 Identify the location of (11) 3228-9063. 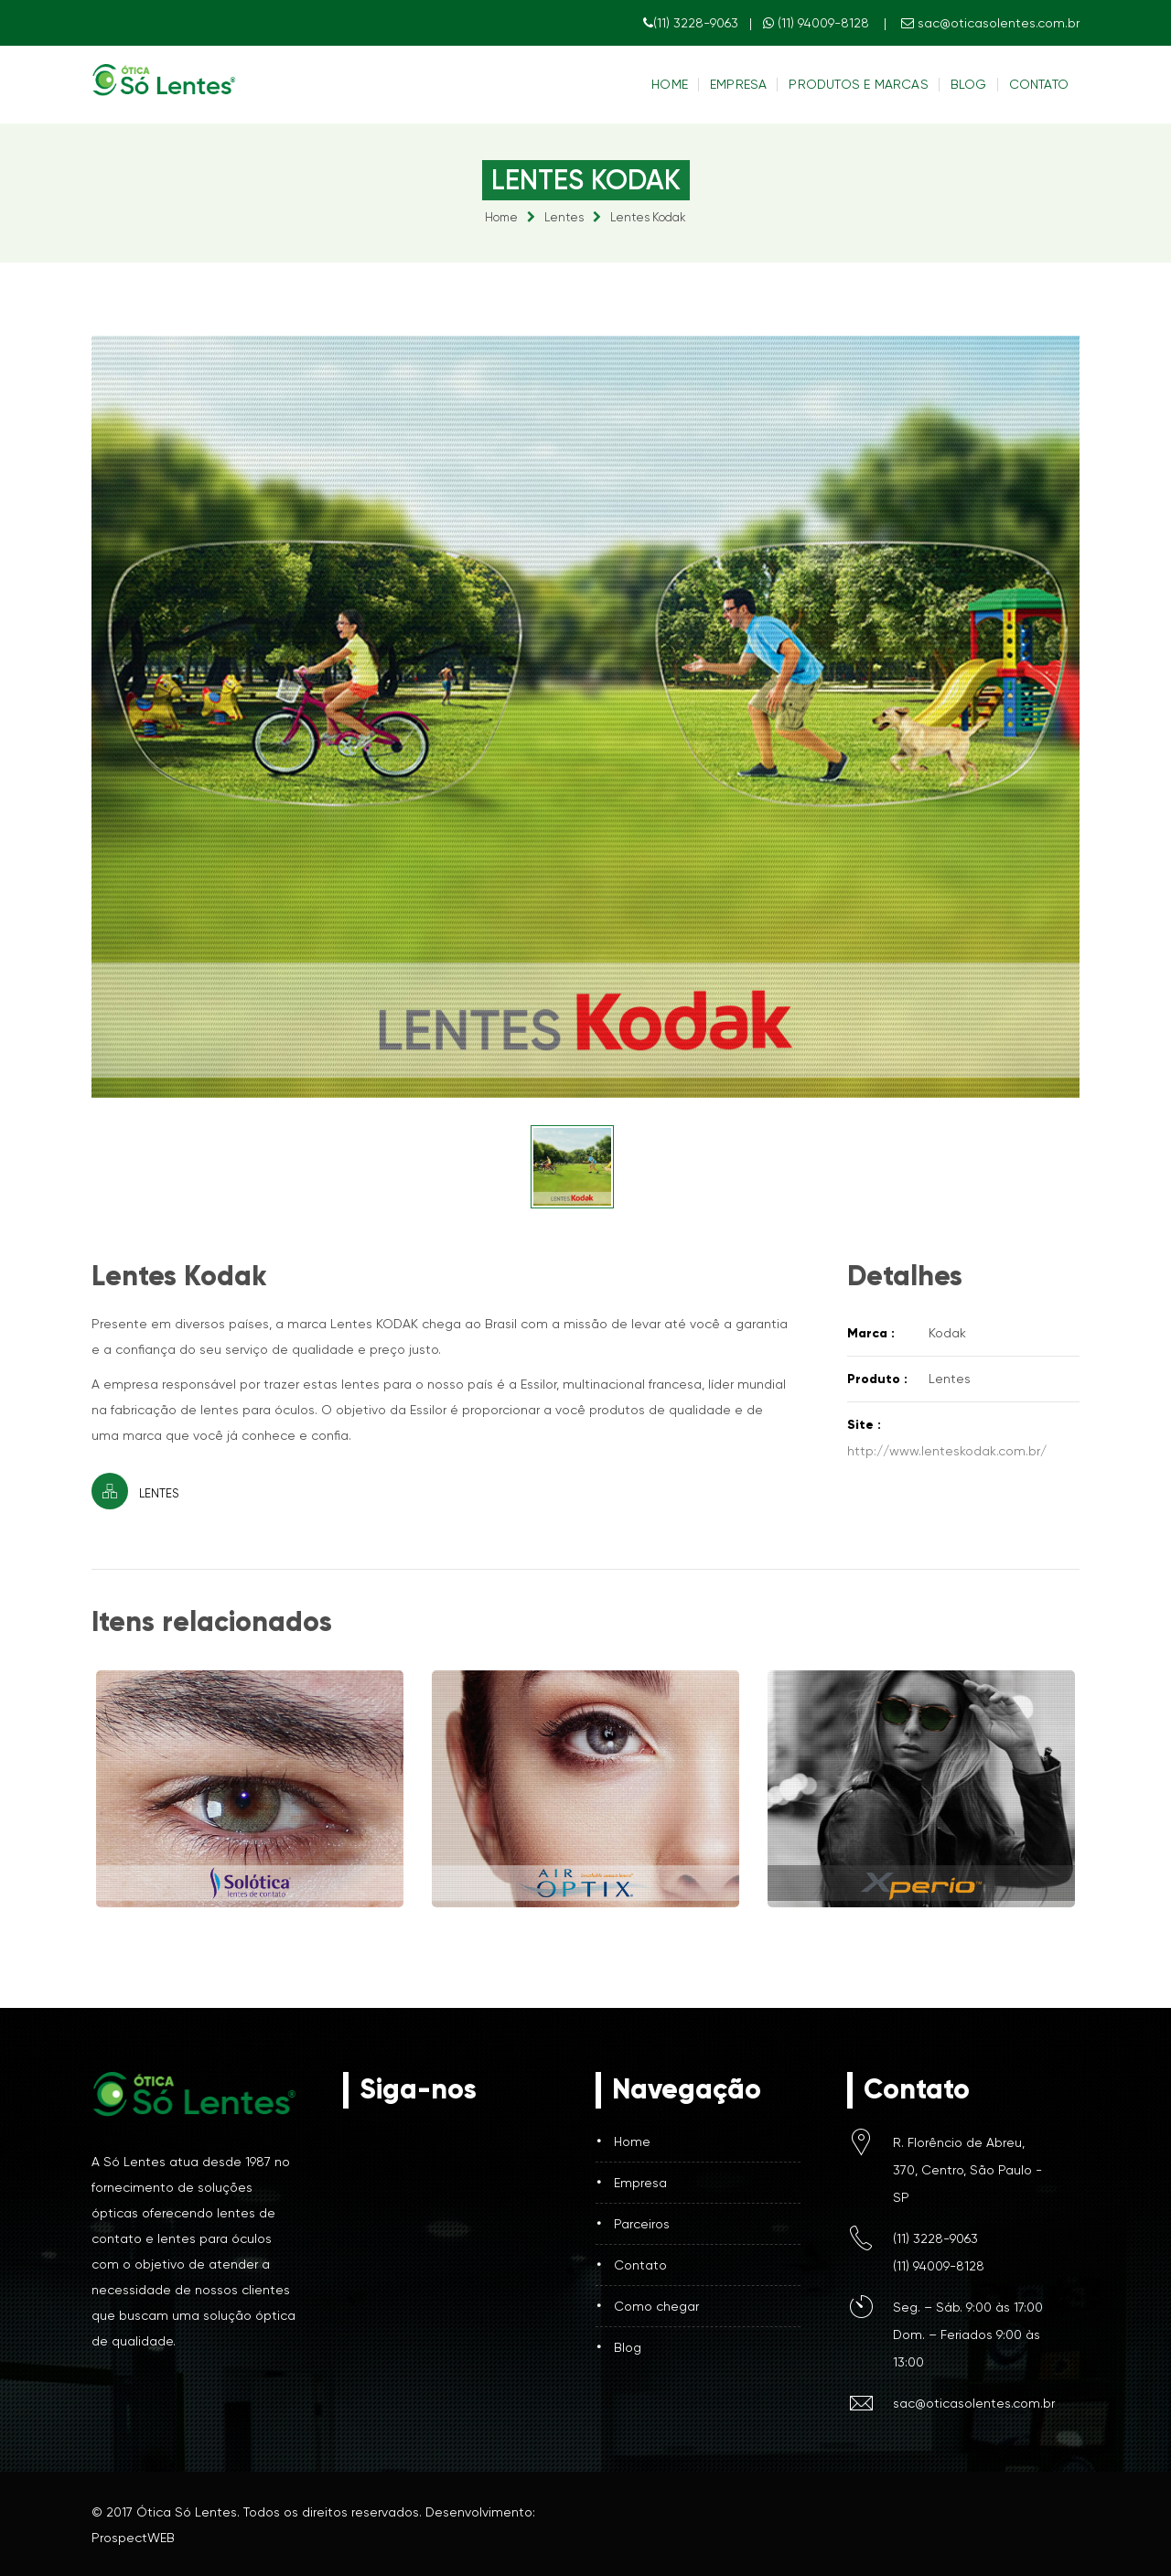
(690, 23).